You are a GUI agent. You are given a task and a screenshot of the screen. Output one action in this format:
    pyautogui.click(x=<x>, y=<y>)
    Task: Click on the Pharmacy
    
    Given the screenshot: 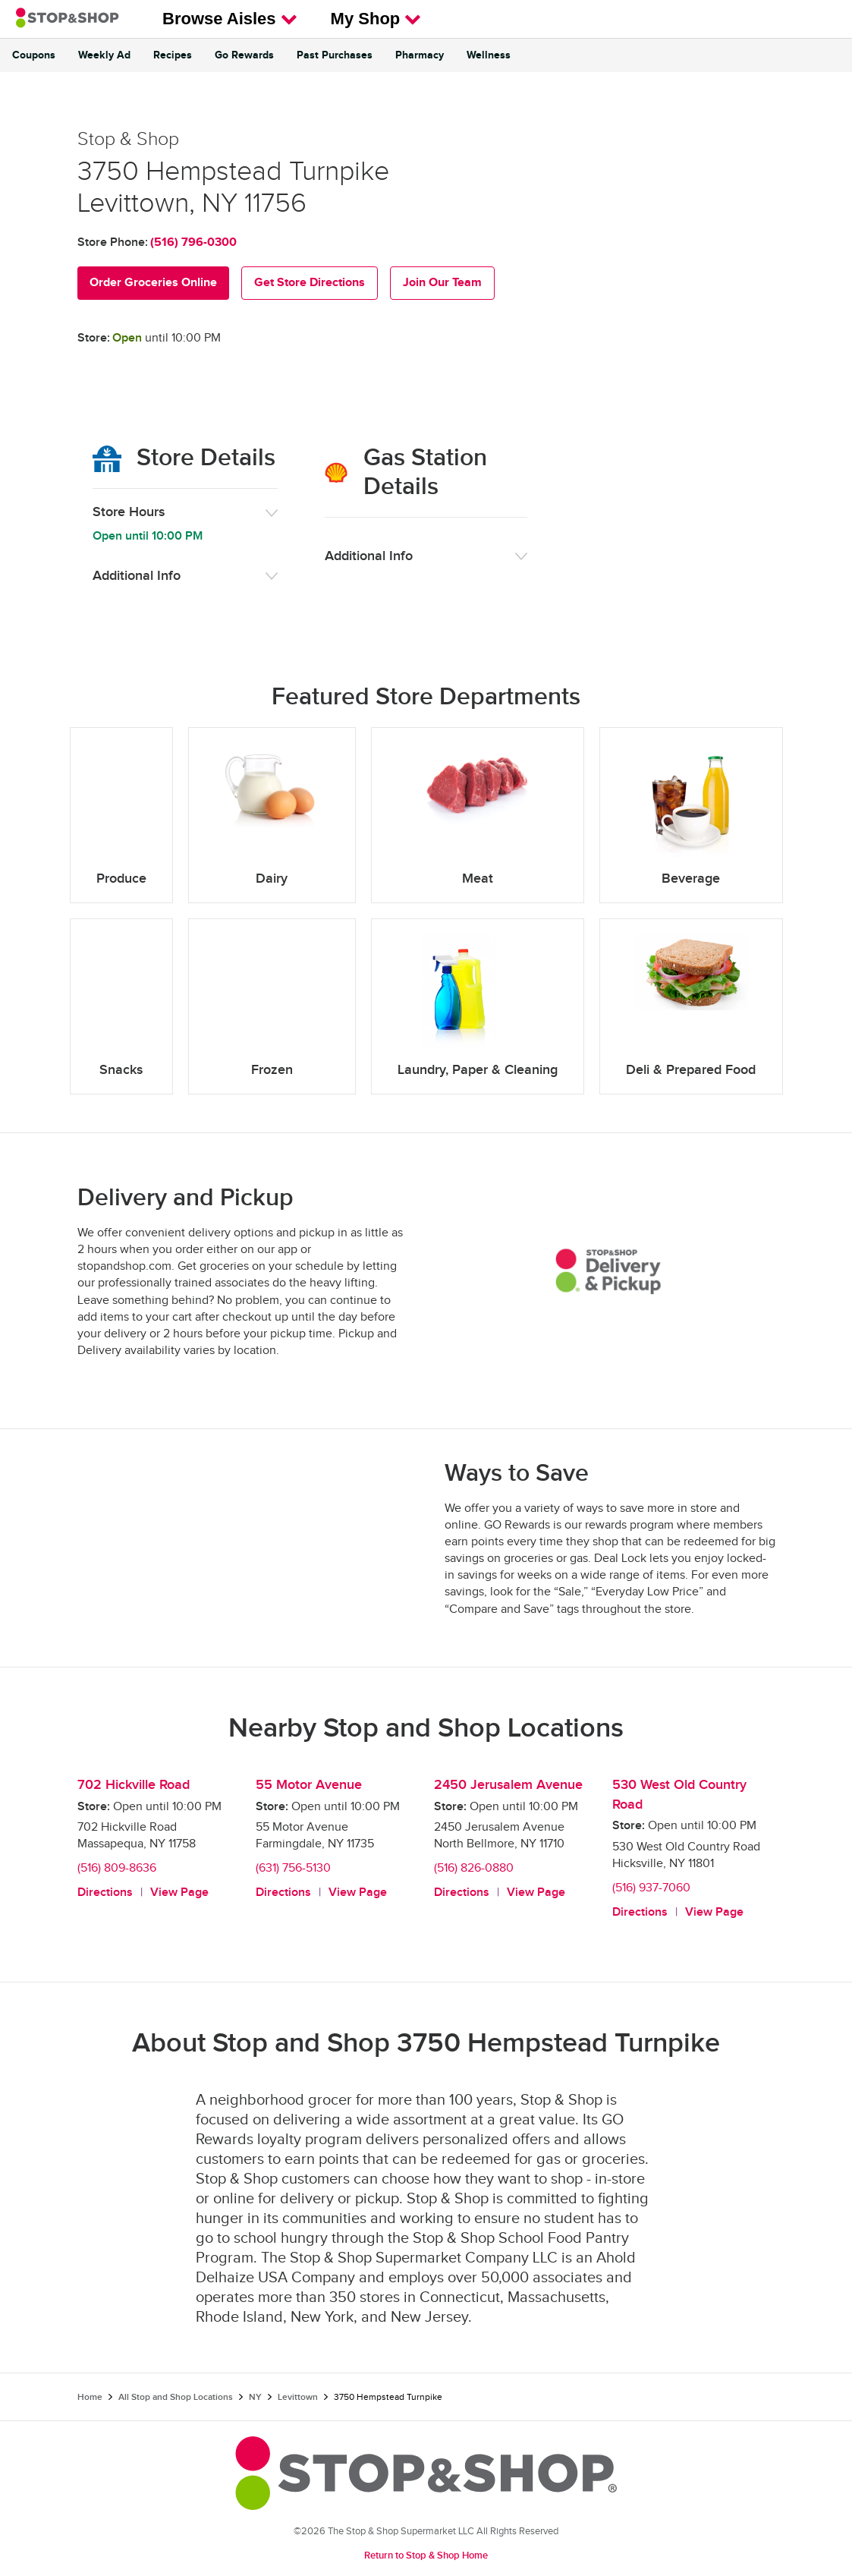 What is the action you would take?
    pyautogui.click(x=419, y=55)
    